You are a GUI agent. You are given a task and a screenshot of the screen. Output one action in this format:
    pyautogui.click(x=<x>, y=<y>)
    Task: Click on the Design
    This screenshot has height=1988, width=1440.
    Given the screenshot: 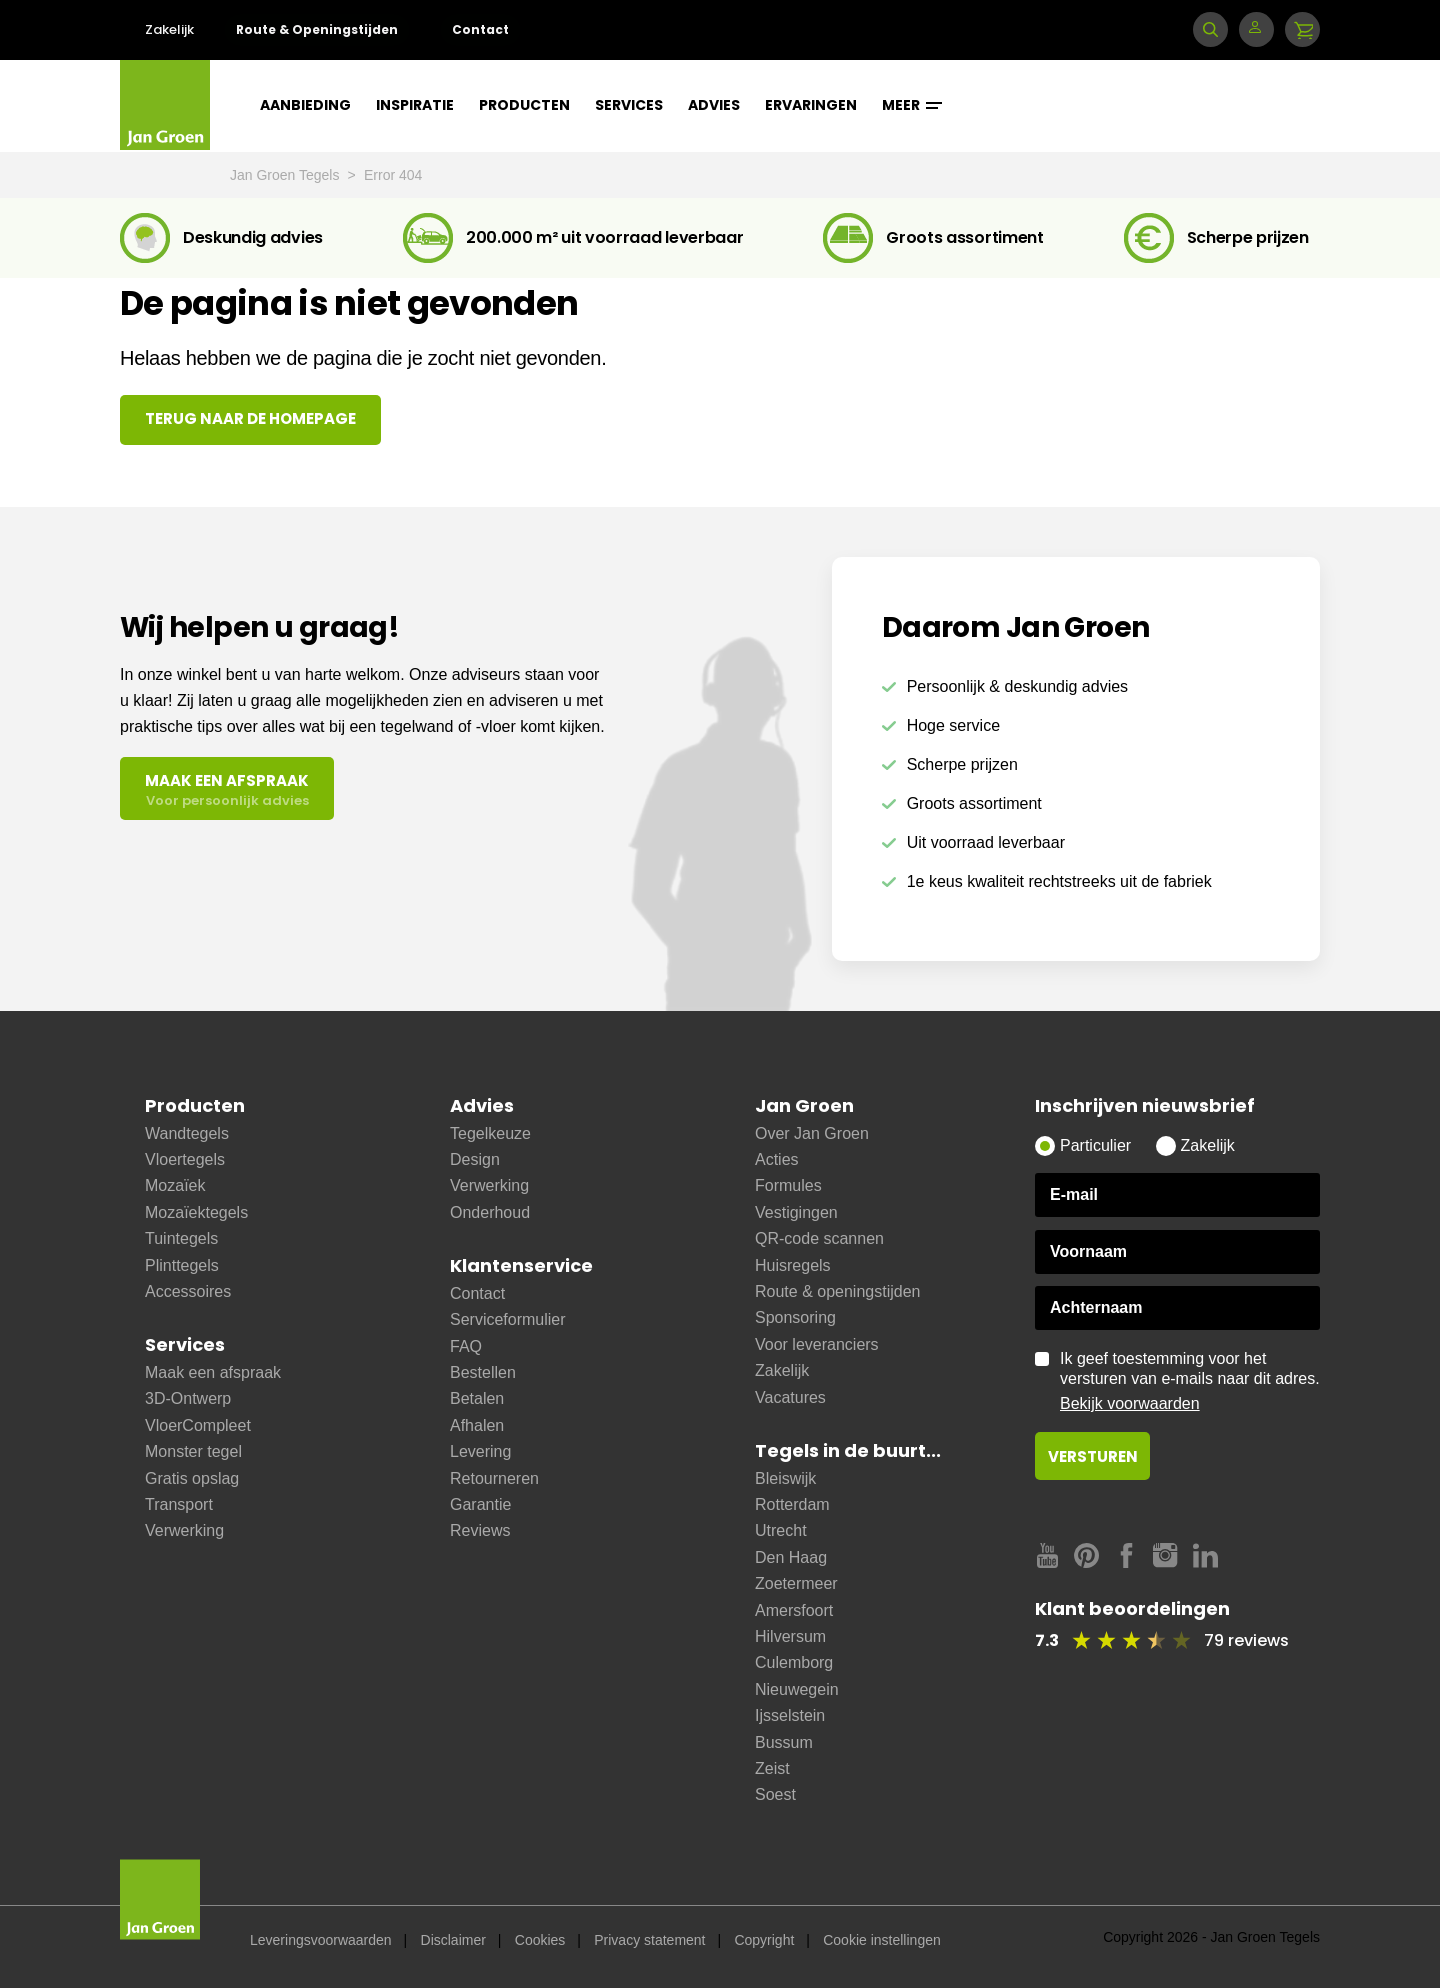 What is the action you would take?
    pyautogui.click(x=475, y=1159)
    